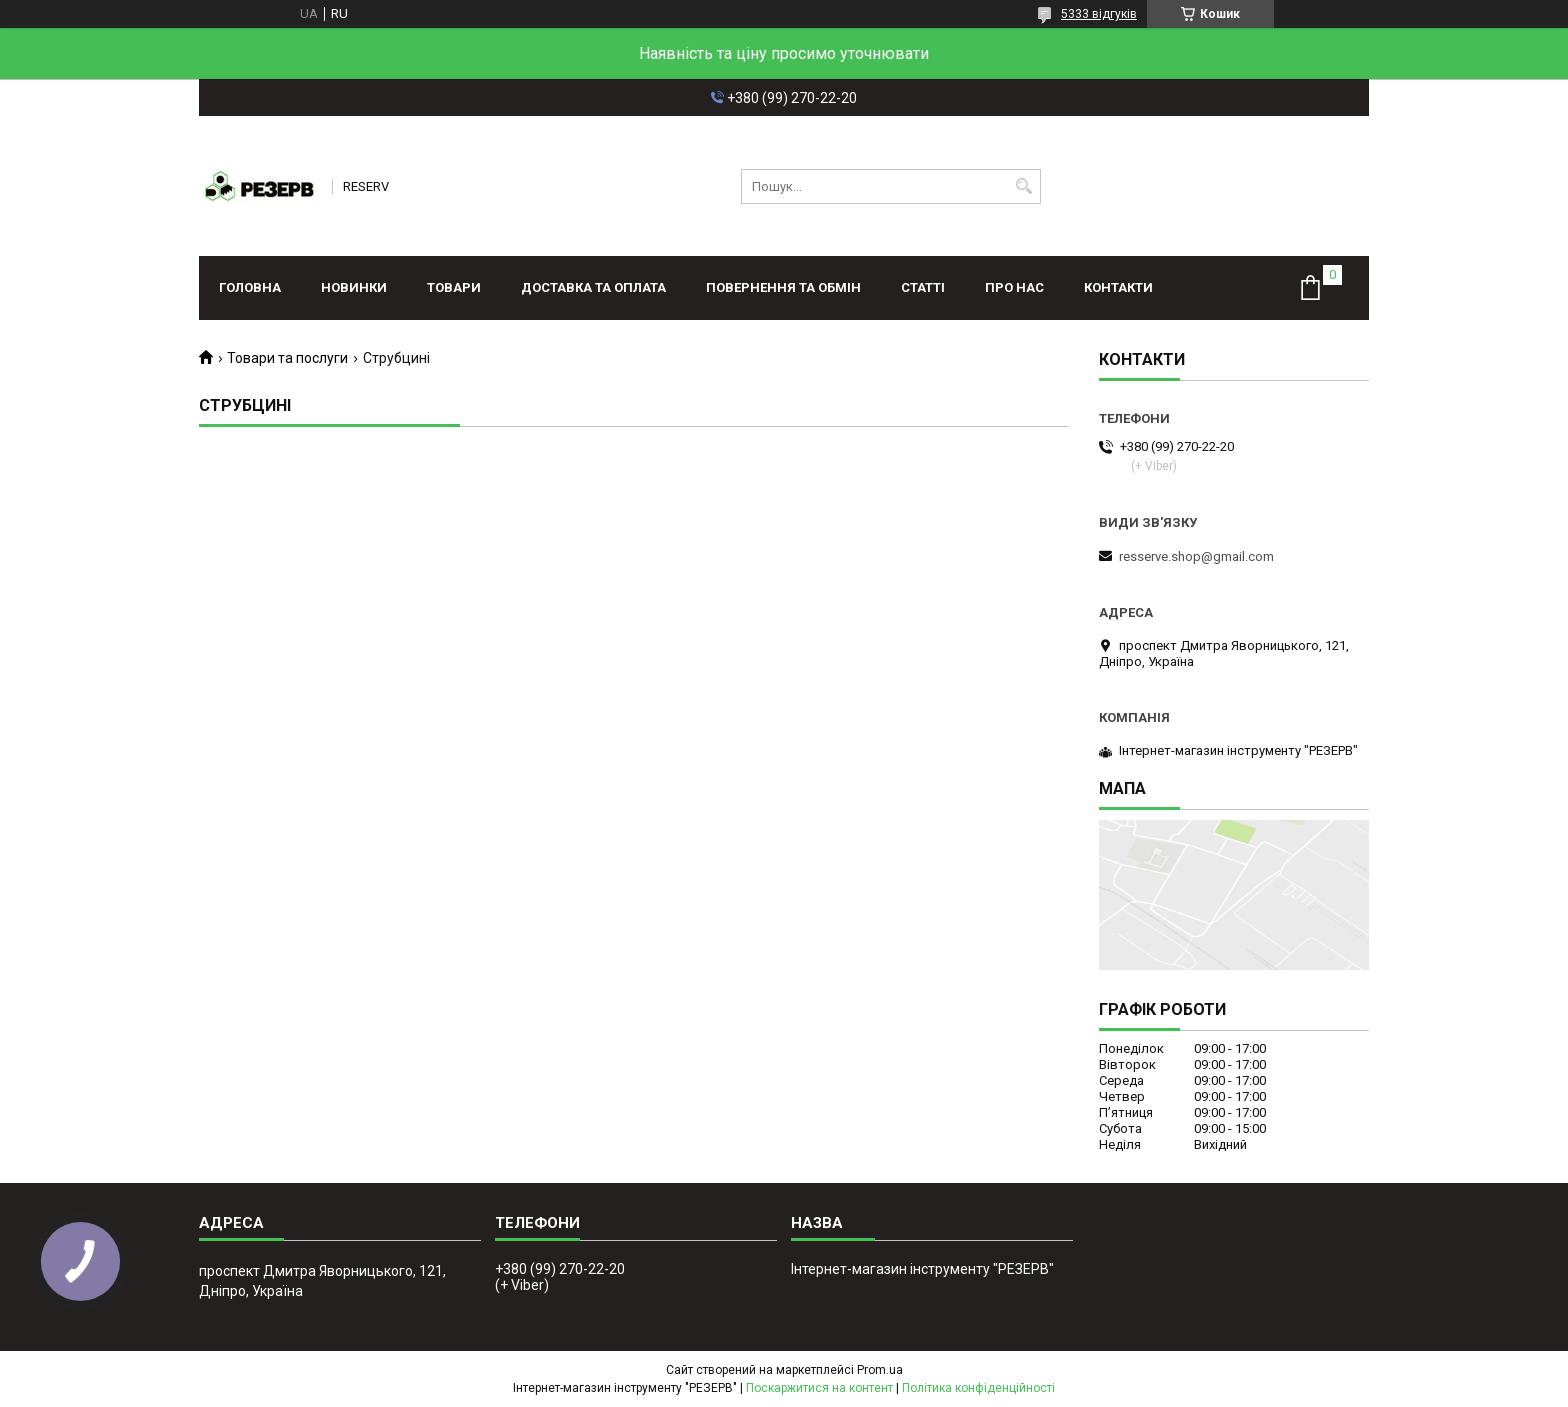 The height and width of the screenshot is (1407, 1568). I want to click on 5333 відгуків, so click(1099, 14).